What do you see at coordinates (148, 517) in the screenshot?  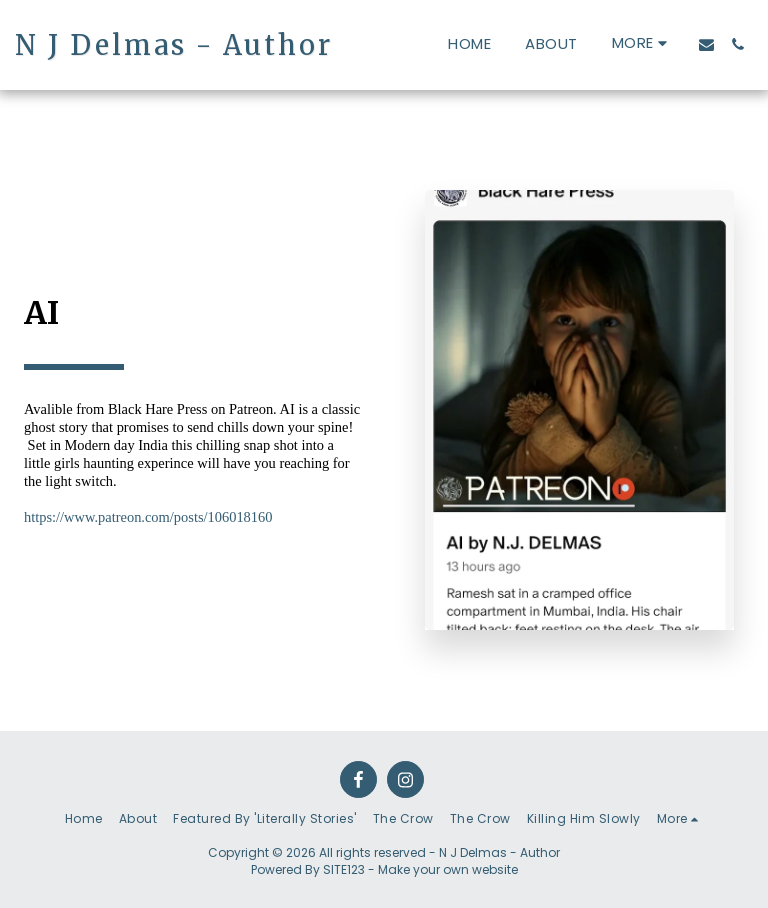 I see `https://www.patreon.com/posts/106018160` at bounding box center [148, 517].